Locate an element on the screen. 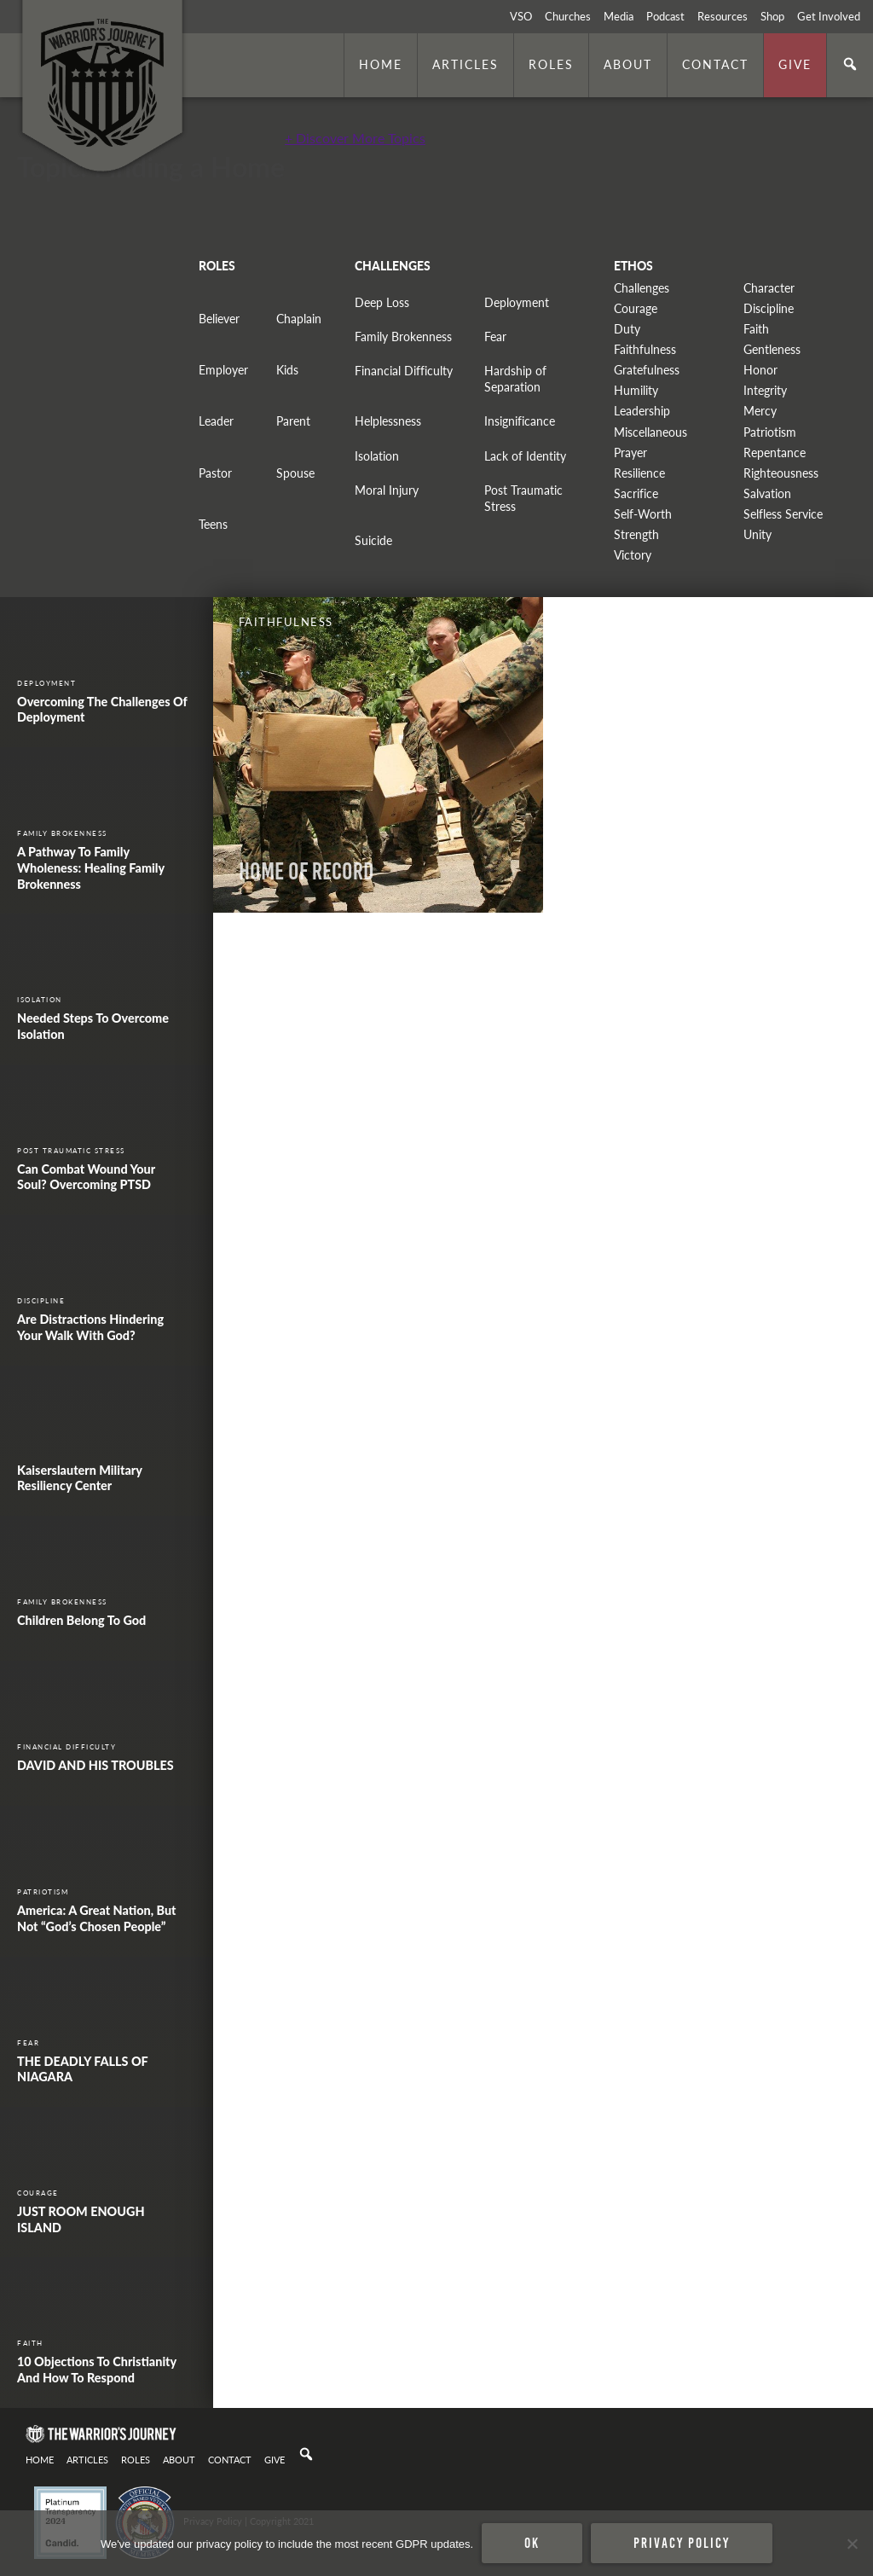 The height and width of the screenshot is (2576, 873). Moral Injury is located at coordinates (387, 490).